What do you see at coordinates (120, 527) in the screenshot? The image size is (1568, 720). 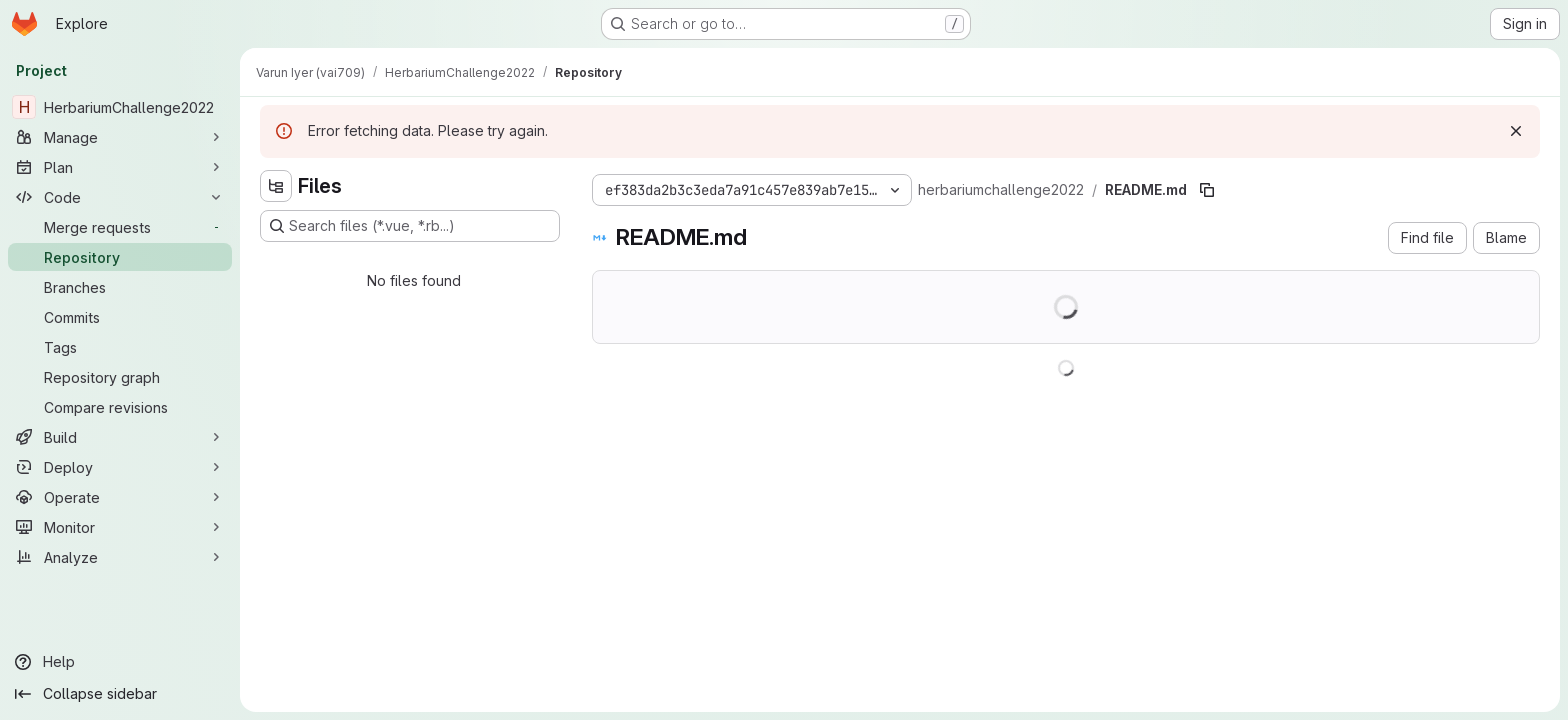 I see `[Monitor]` at bounding box center [120, 527].